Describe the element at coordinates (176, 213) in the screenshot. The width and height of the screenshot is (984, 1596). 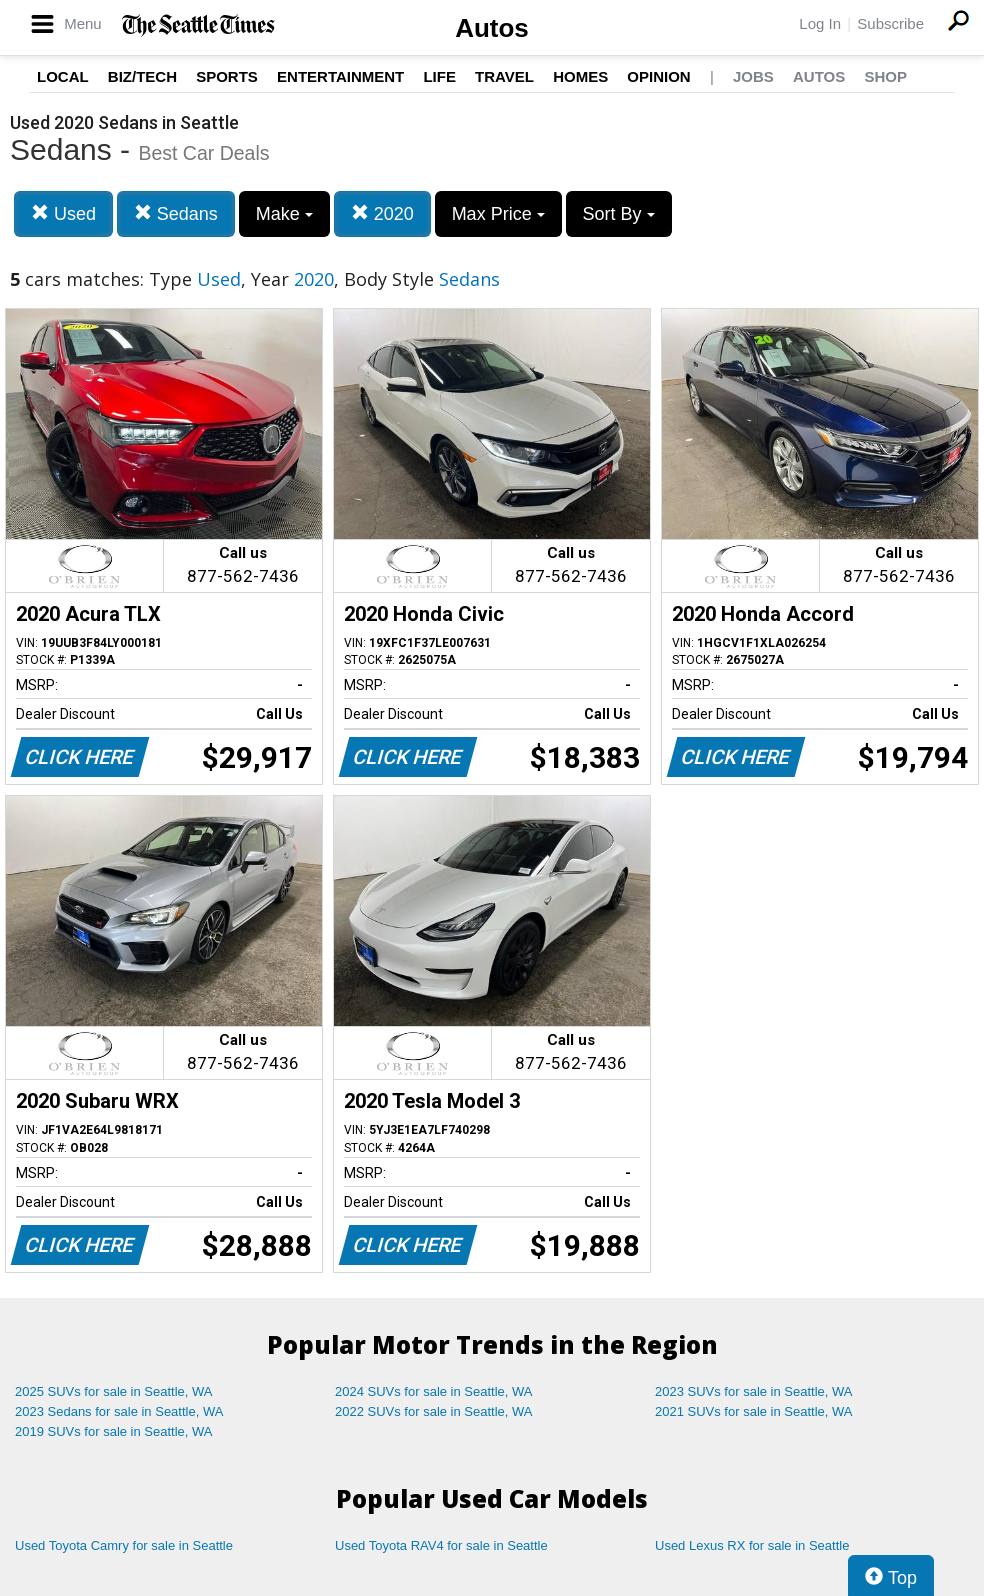
I see `Sedans` at that location.